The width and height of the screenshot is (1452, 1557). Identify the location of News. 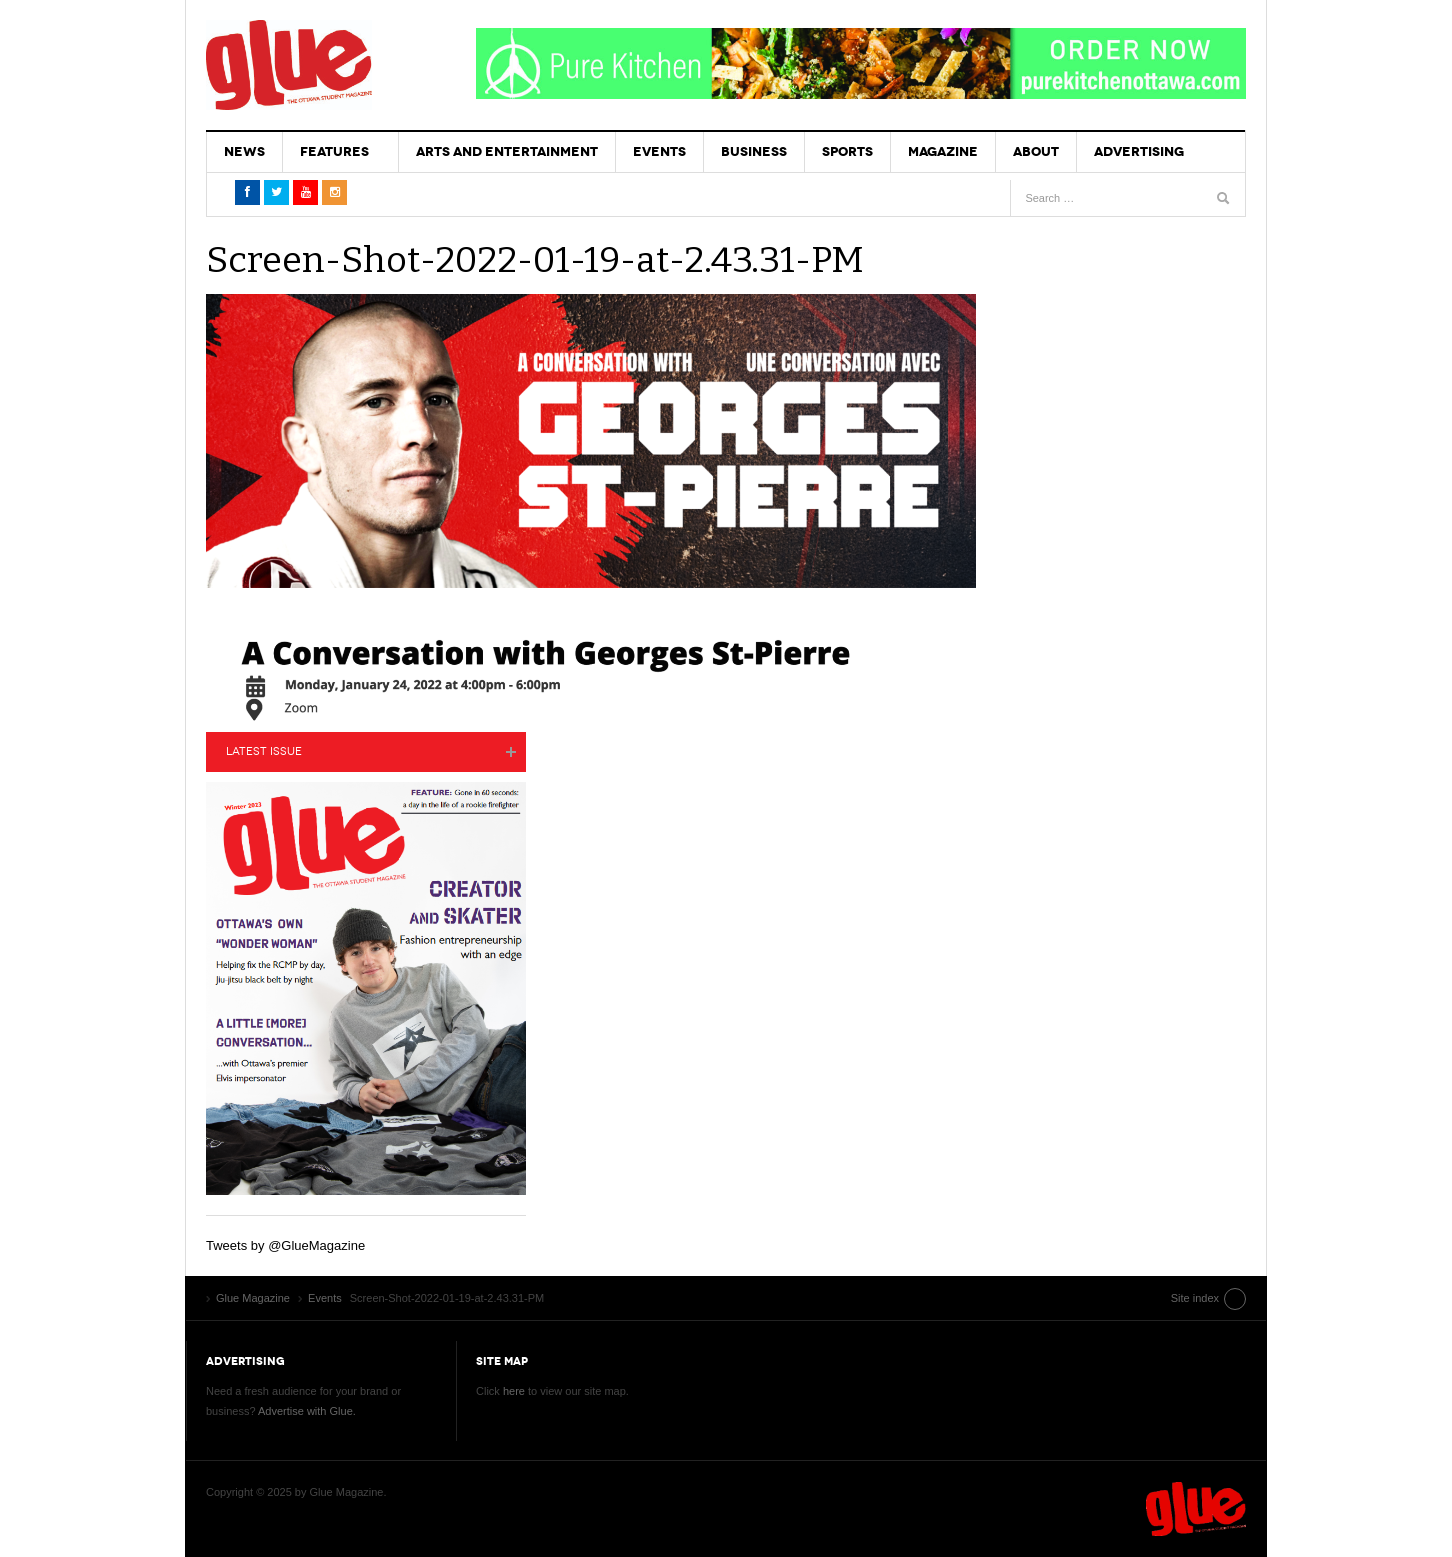
(244, 151).